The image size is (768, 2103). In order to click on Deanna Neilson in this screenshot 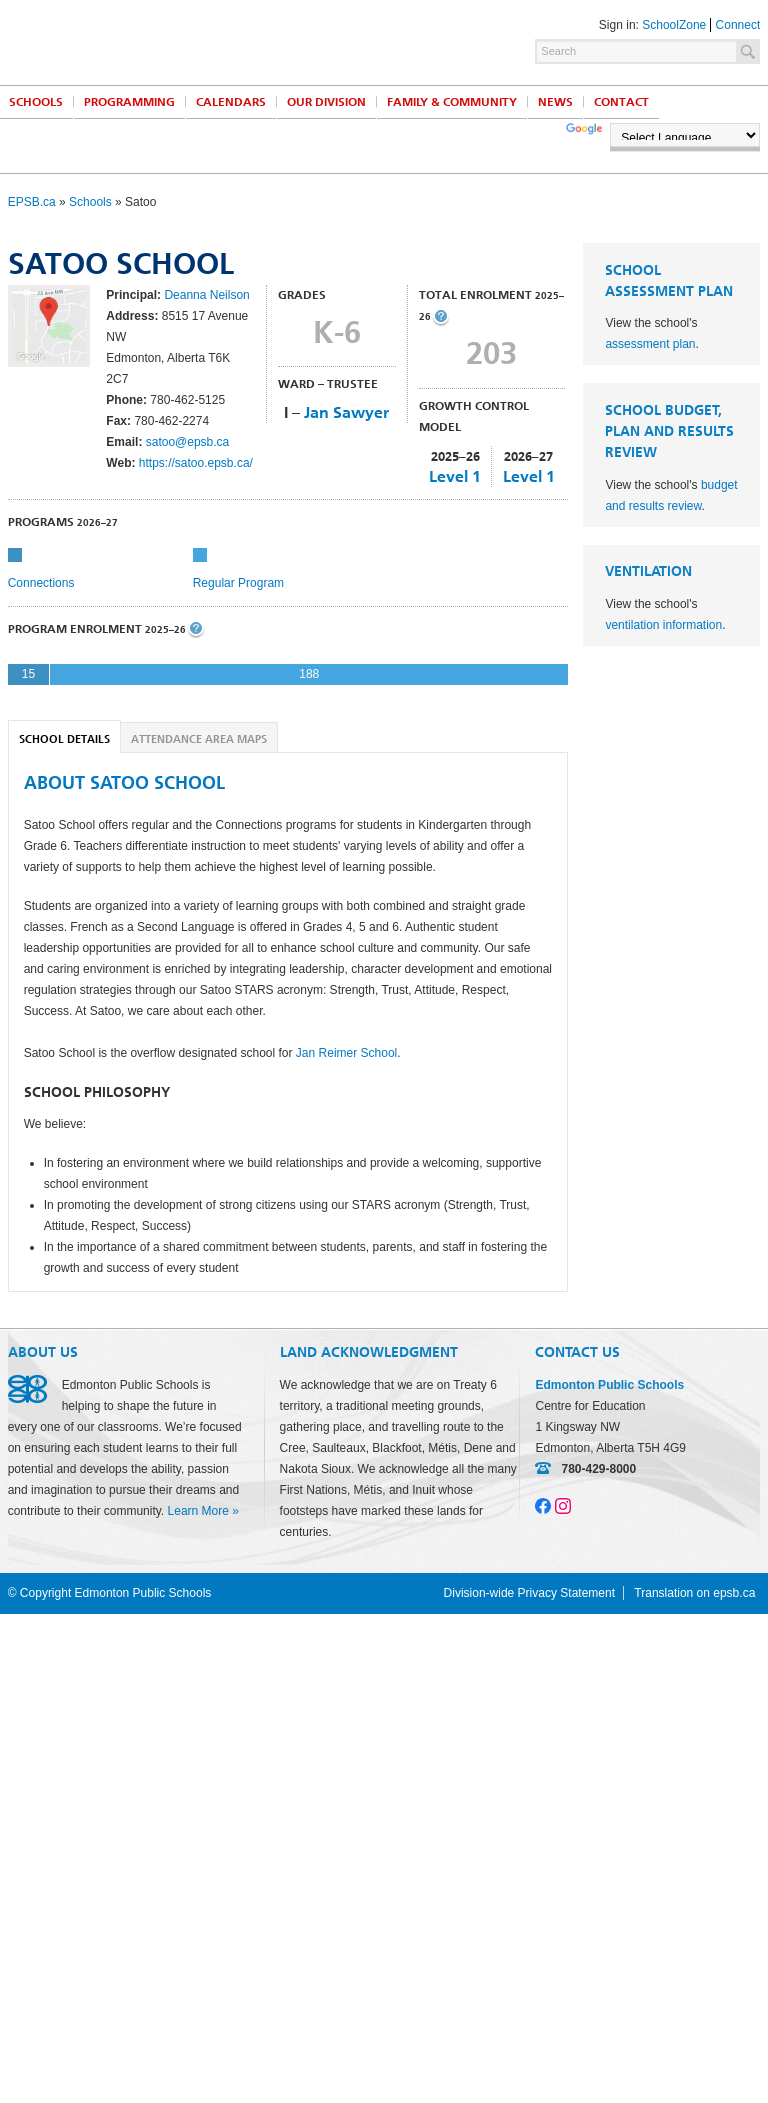, I will do `click(206, 295)`.